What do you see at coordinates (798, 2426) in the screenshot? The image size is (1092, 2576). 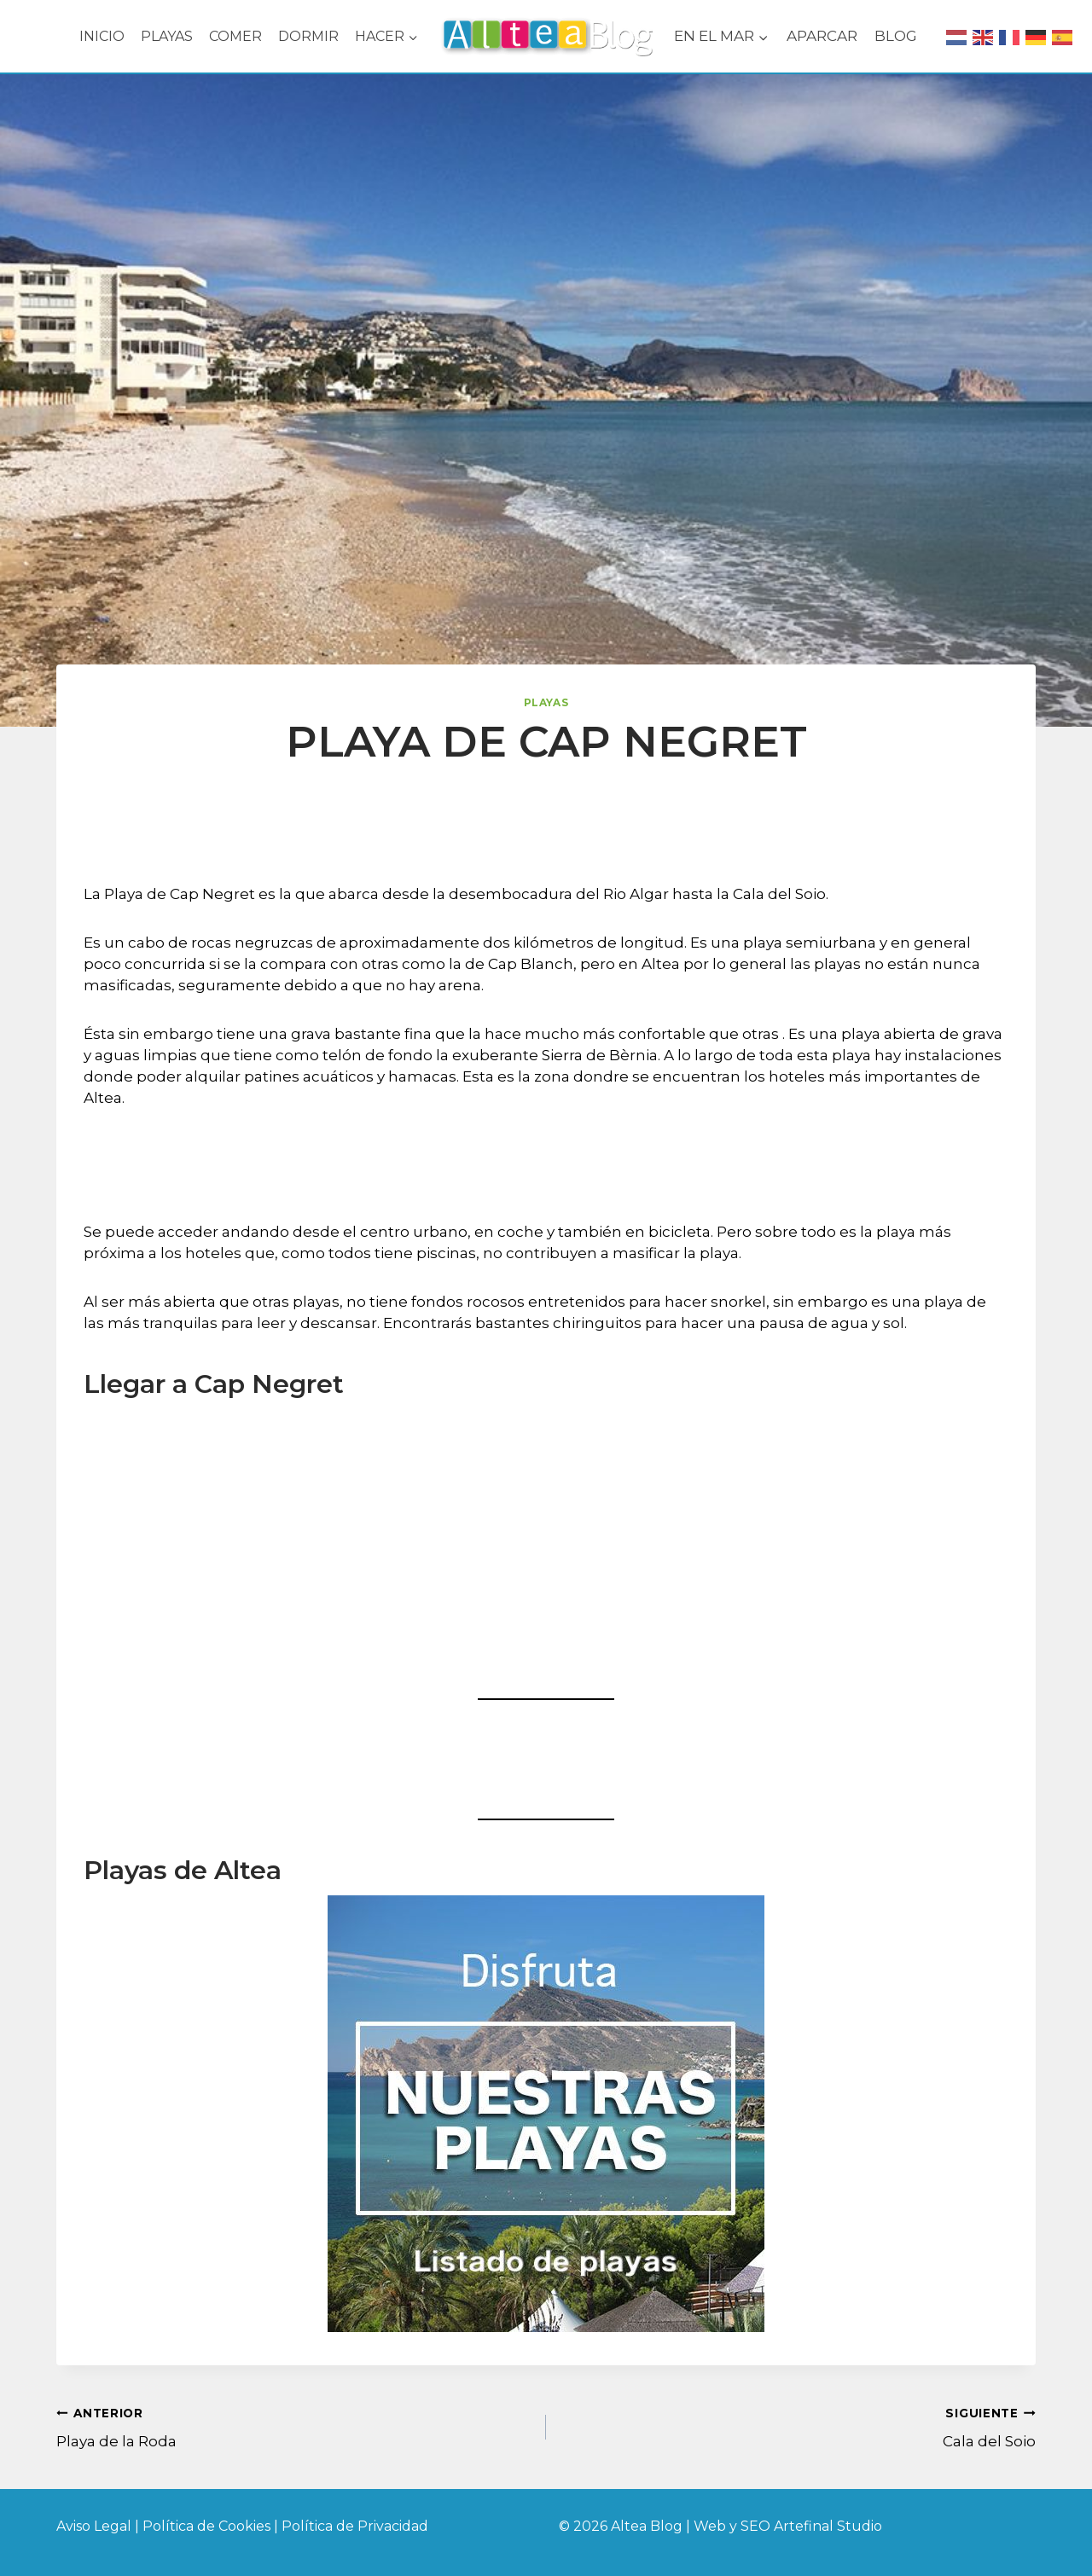 I see `Cala del Soio` at bounding box center [798, 2426].